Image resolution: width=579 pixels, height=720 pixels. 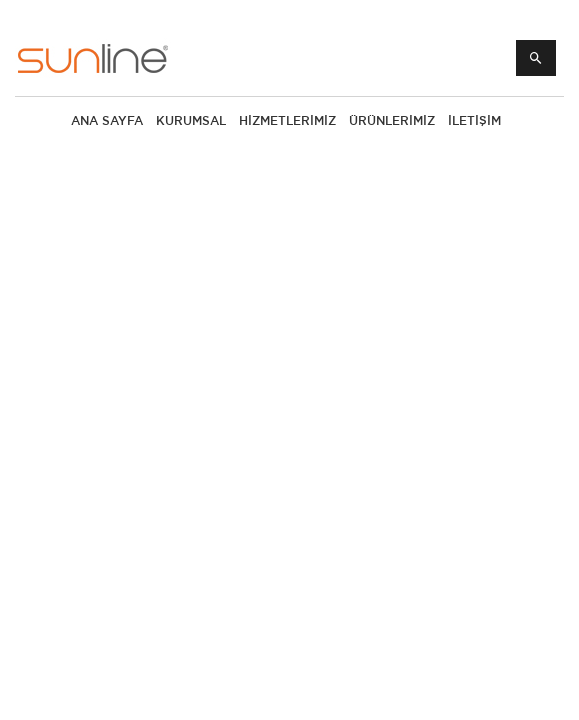 What do you see at coordinates (392, 120) in the screenshot?
I see `Ürünlerimiz` at bounding box center [392, 120].